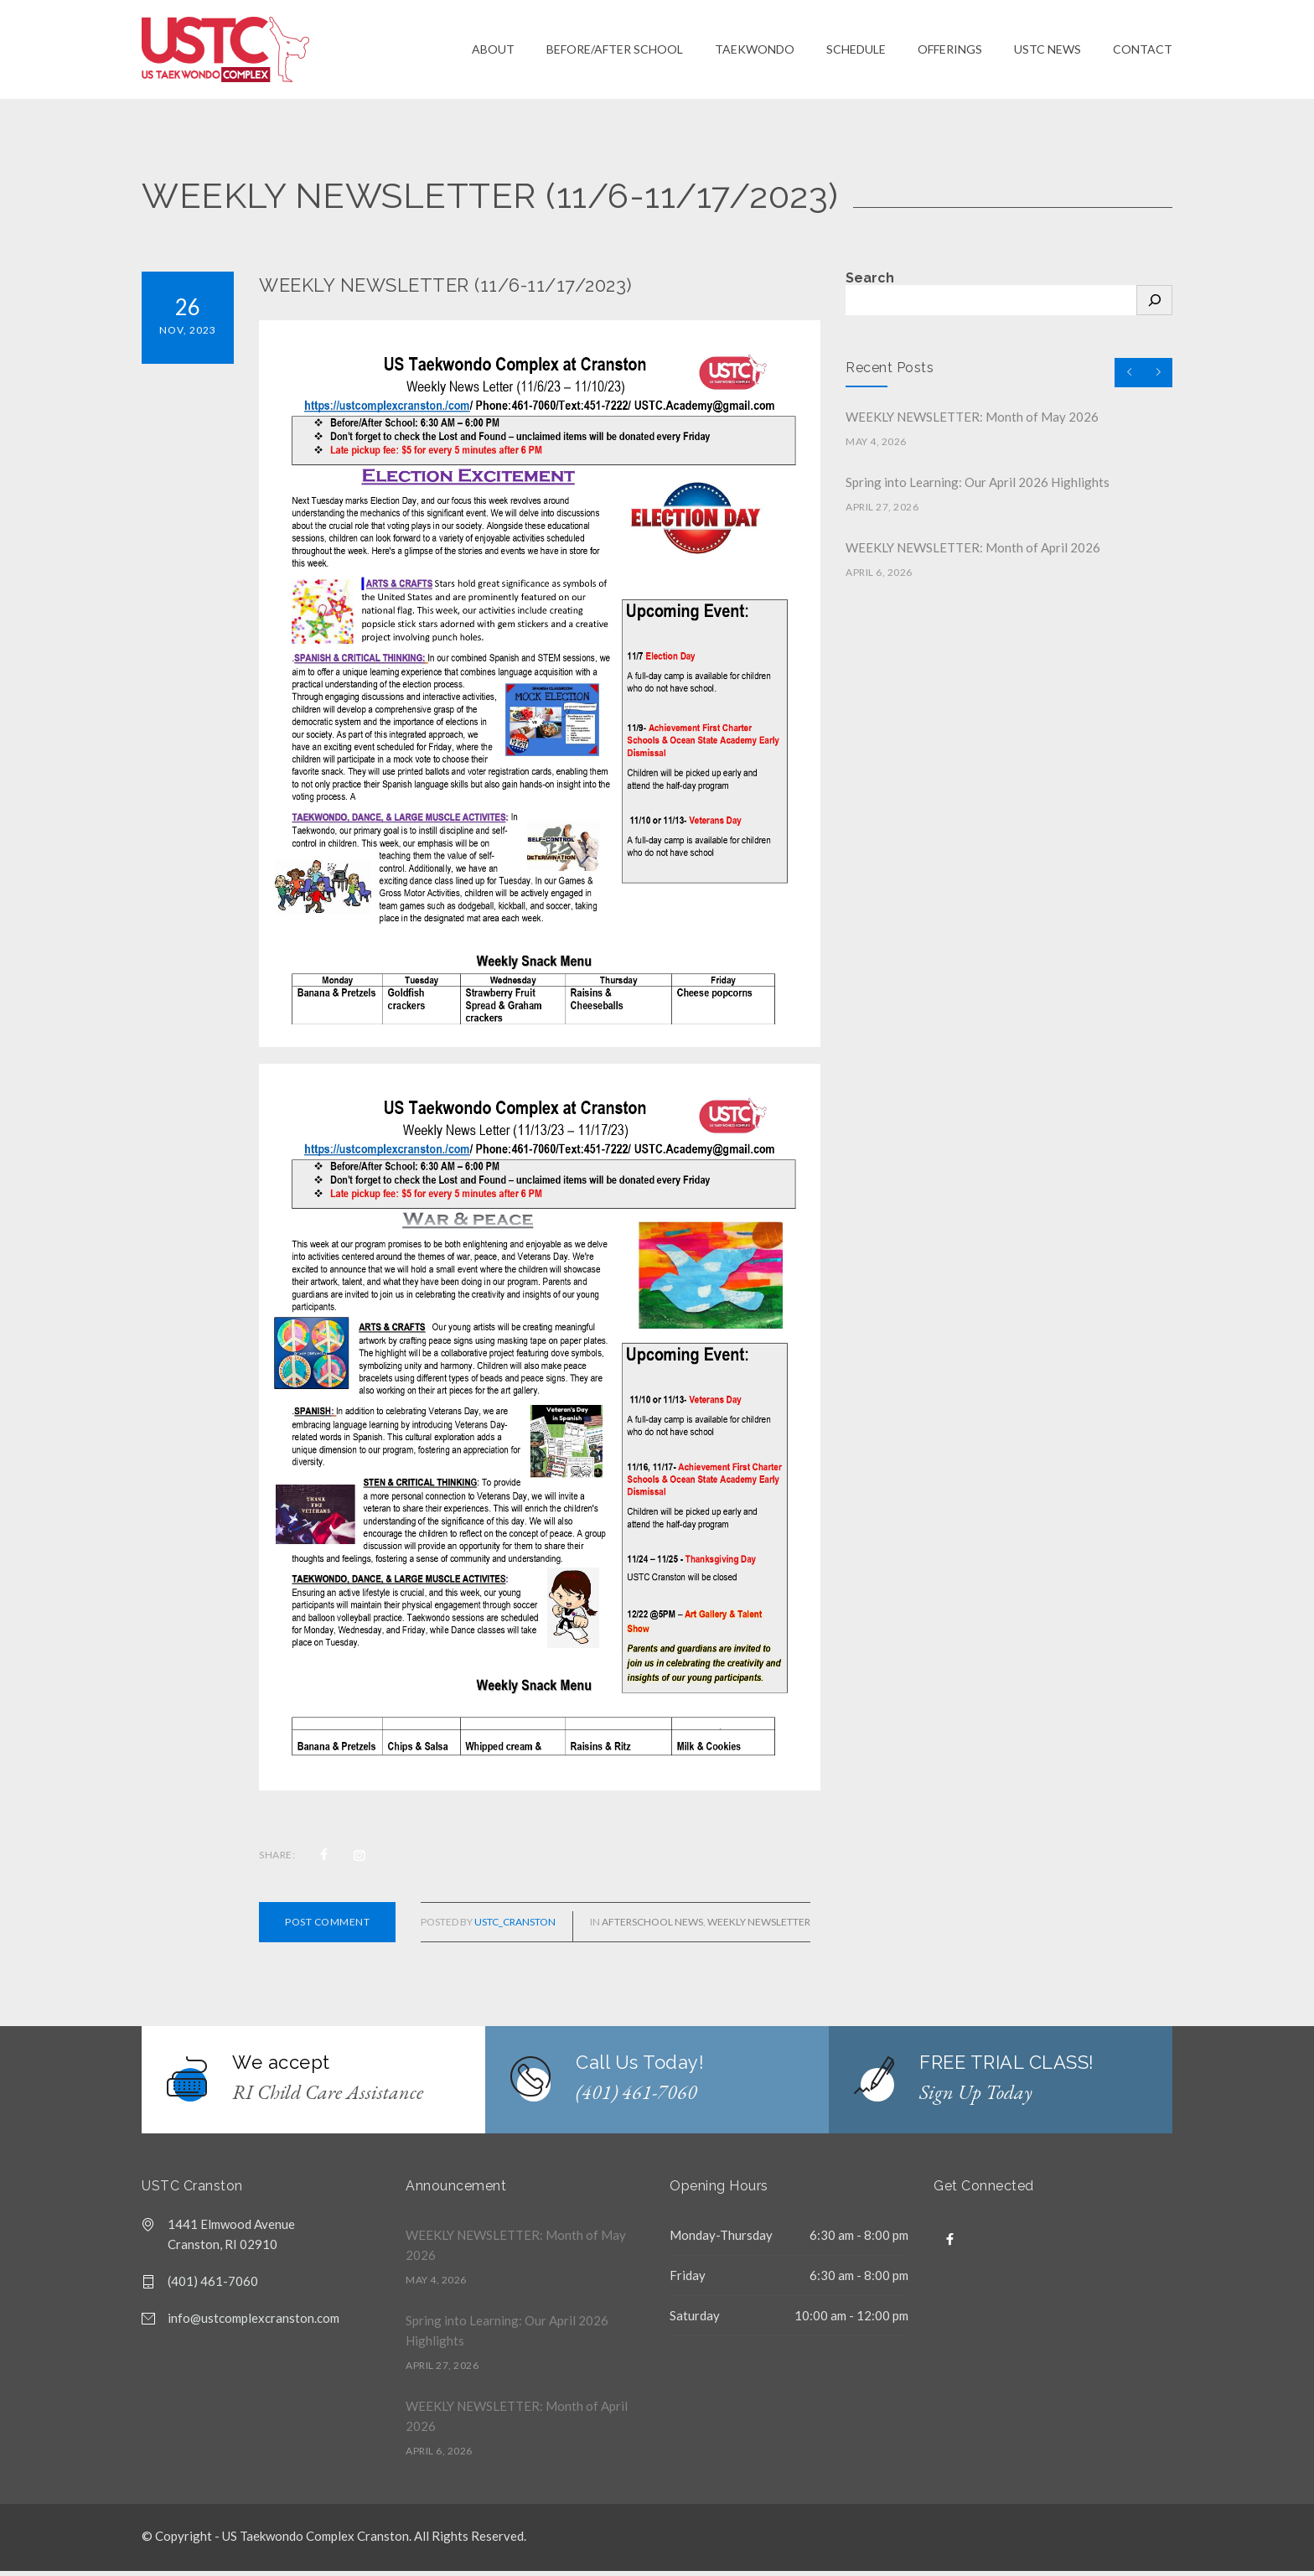 The image size is (1314, 2576). What do you see at coordinates (754, 51) in the screenshot?
I see `TAEKWONDO` at bounding box center [754, 51].